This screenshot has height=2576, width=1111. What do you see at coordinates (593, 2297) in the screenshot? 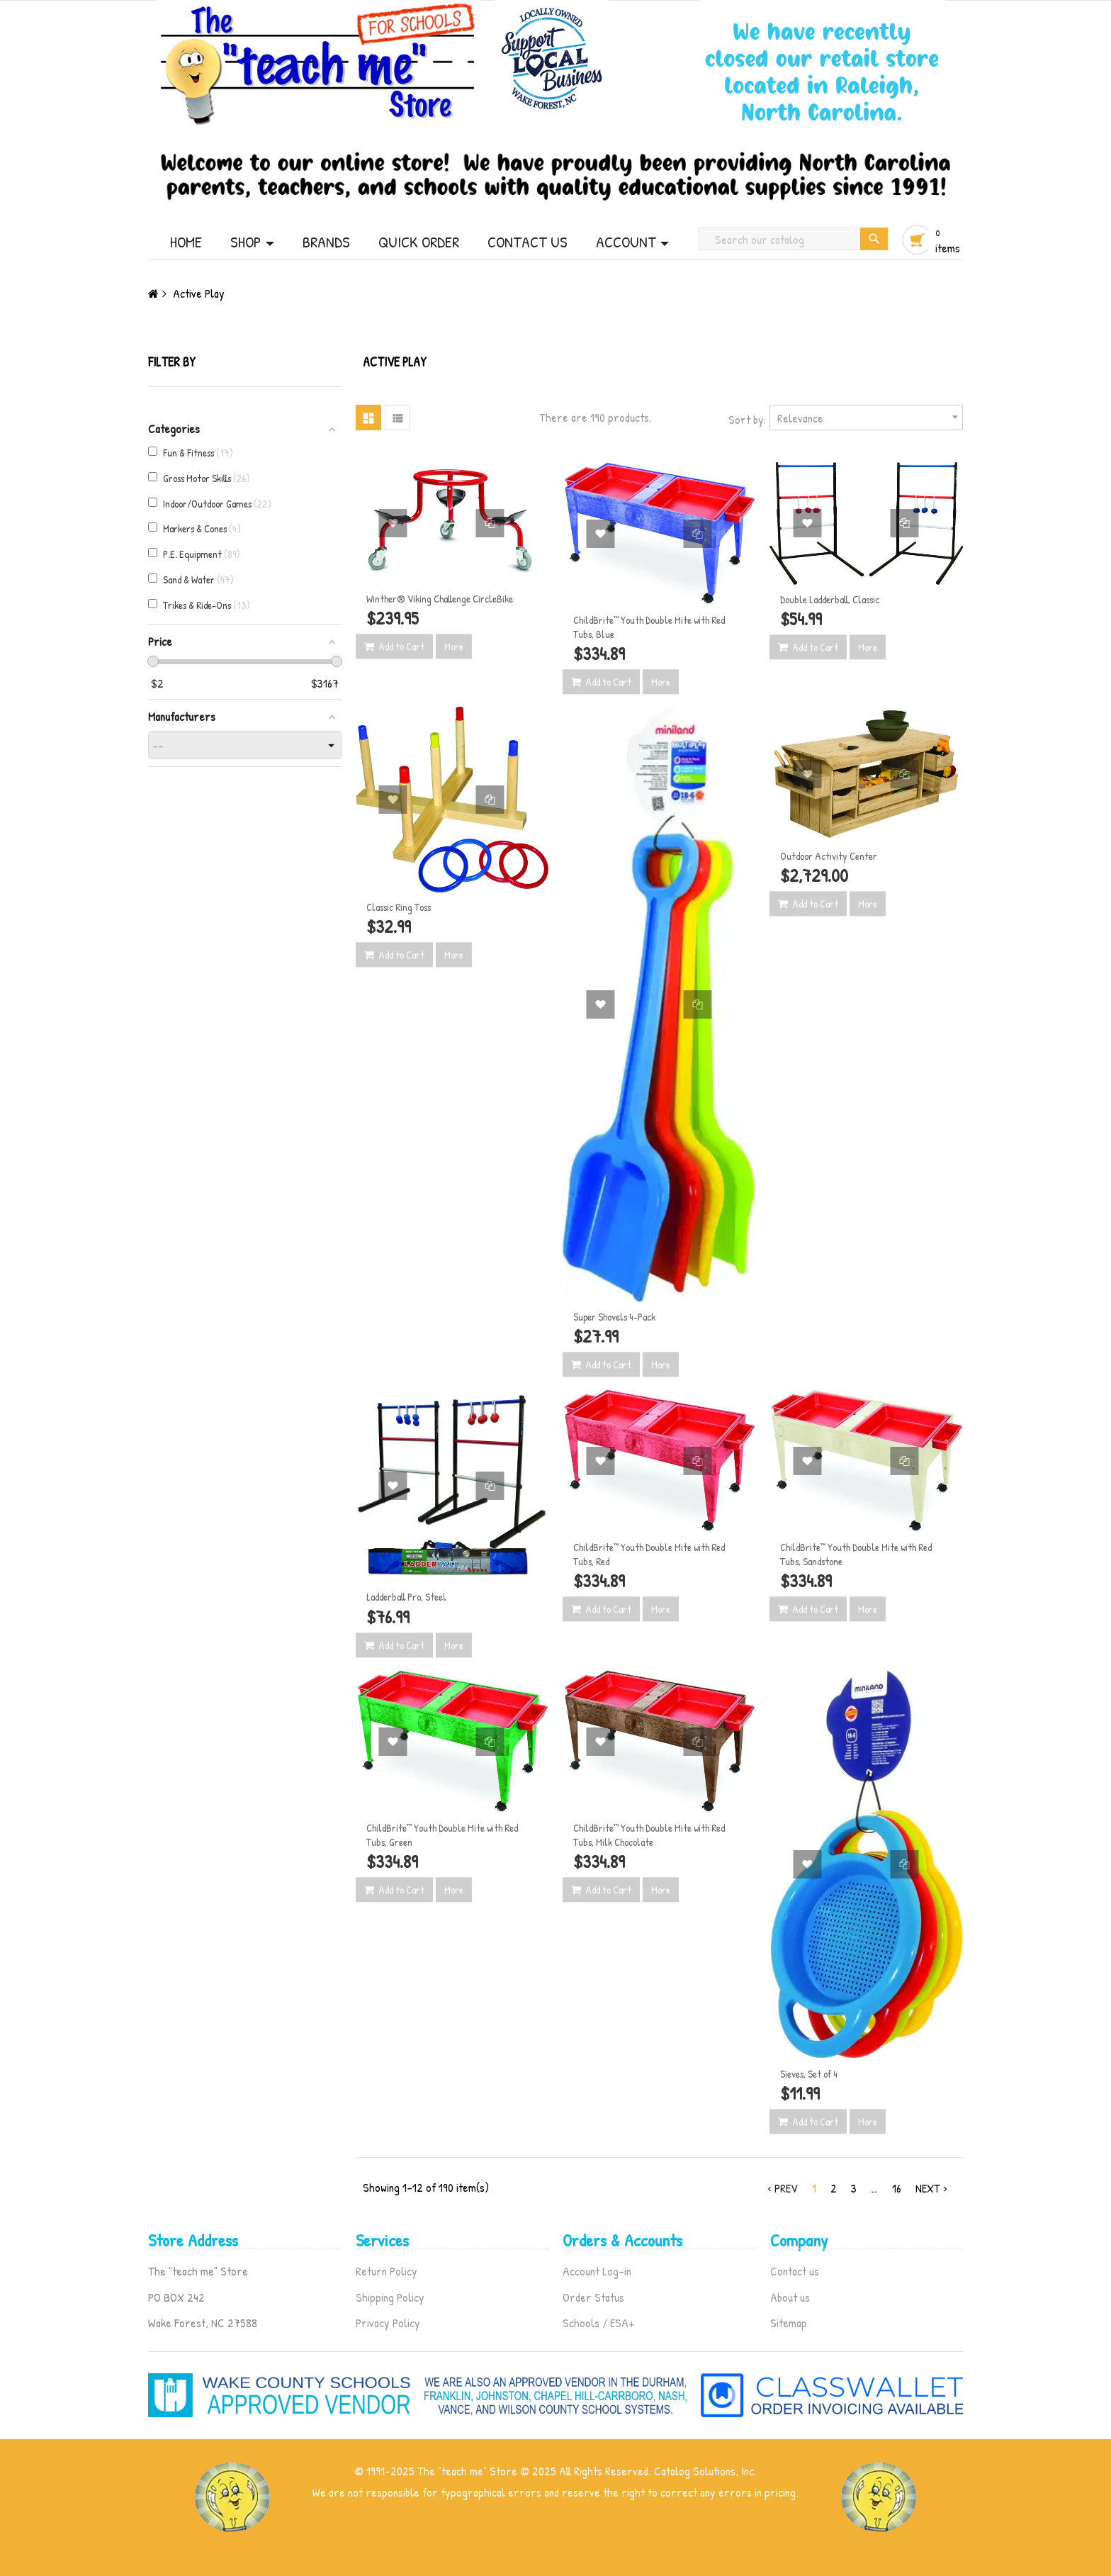
I see `Order Status` at bounding box center [593, 2297].